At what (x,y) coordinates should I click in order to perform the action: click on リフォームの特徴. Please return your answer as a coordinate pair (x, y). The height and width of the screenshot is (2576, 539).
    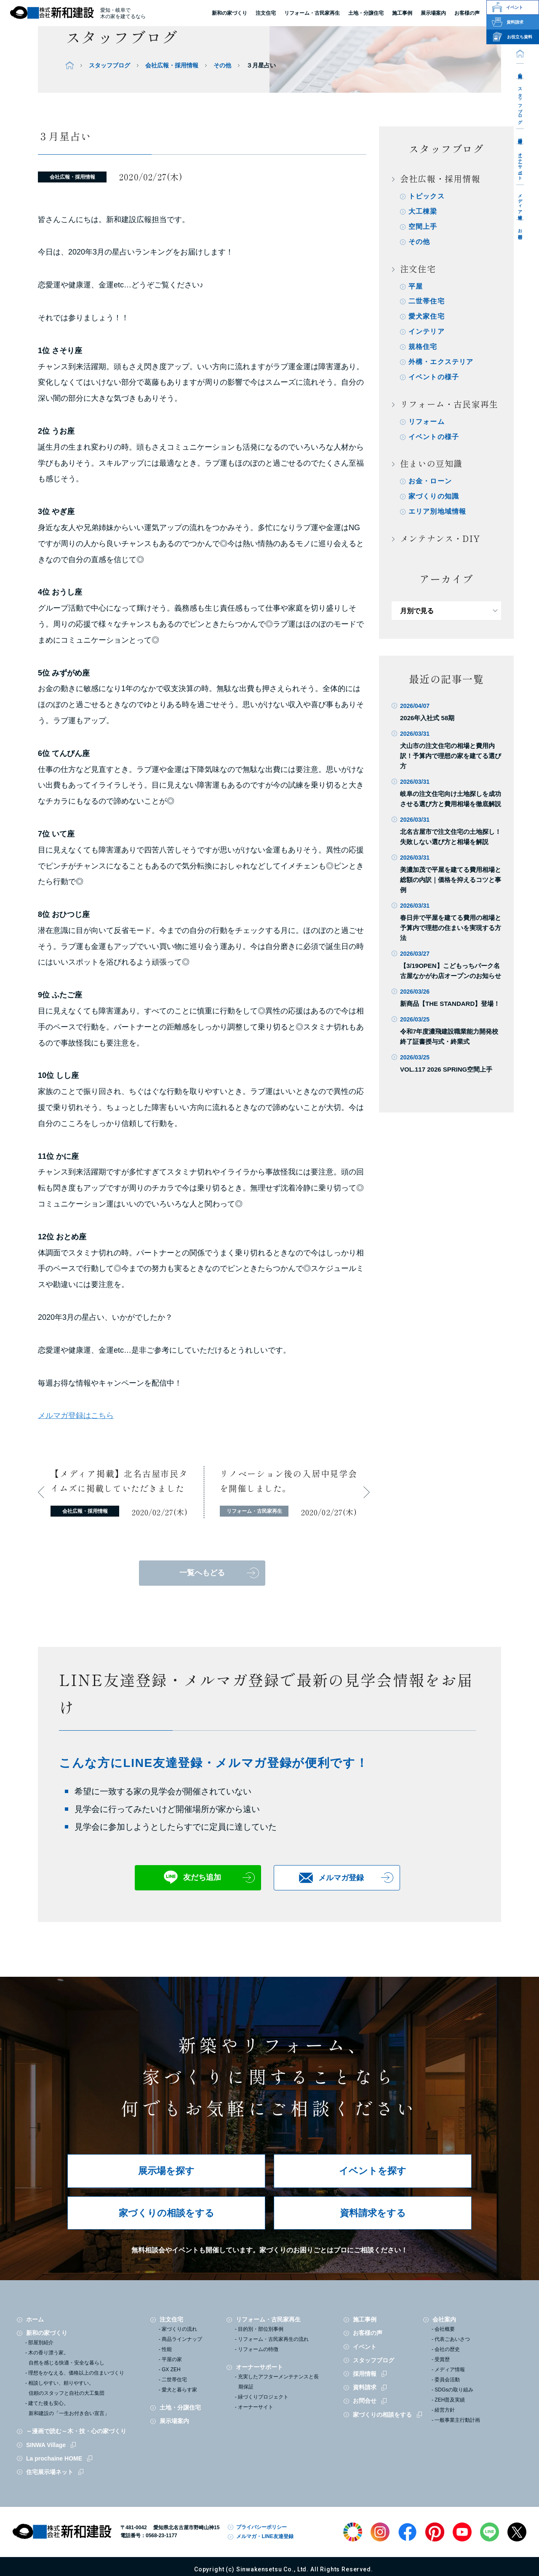
    Looking at the image, I should click on (258, 2349).